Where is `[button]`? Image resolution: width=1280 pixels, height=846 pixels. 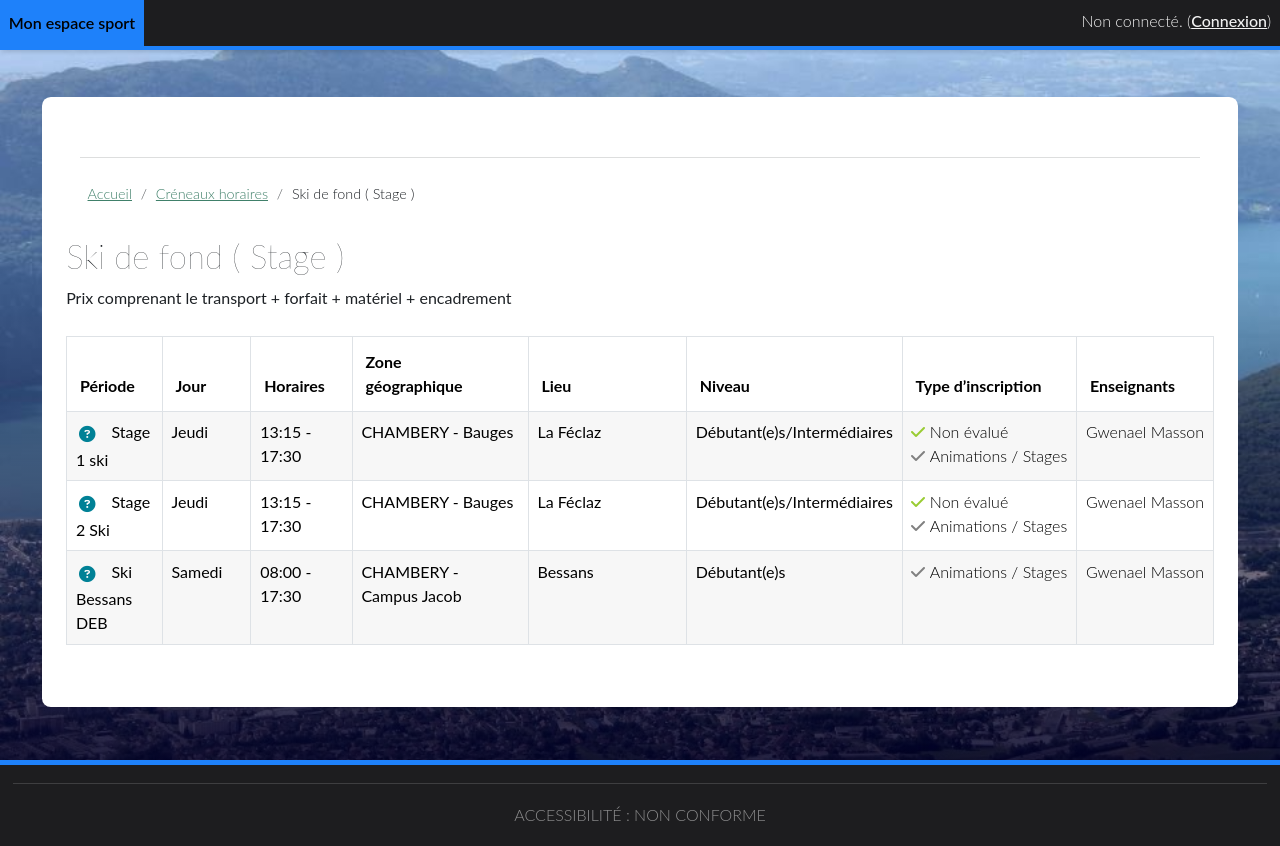 [button] is located at coordinates (101, 434).